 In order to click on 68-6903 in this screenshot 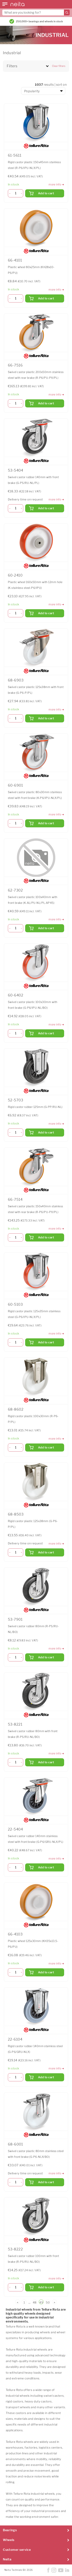, I will do `click(15, 680)`.